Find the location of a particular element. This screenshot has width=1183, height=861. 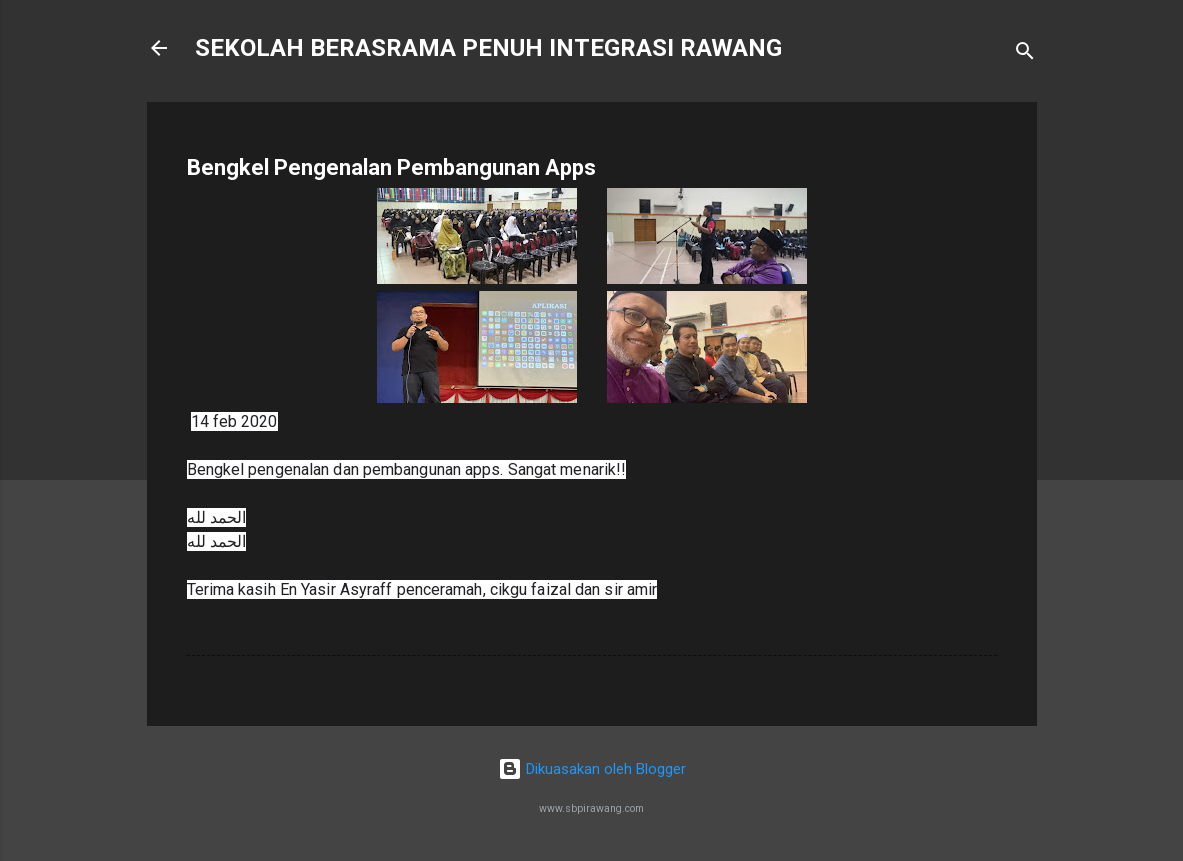

SEKOLAH BERASRAMA PENUH INTEGRASI RAWANG is located at coordinates (488, 48).